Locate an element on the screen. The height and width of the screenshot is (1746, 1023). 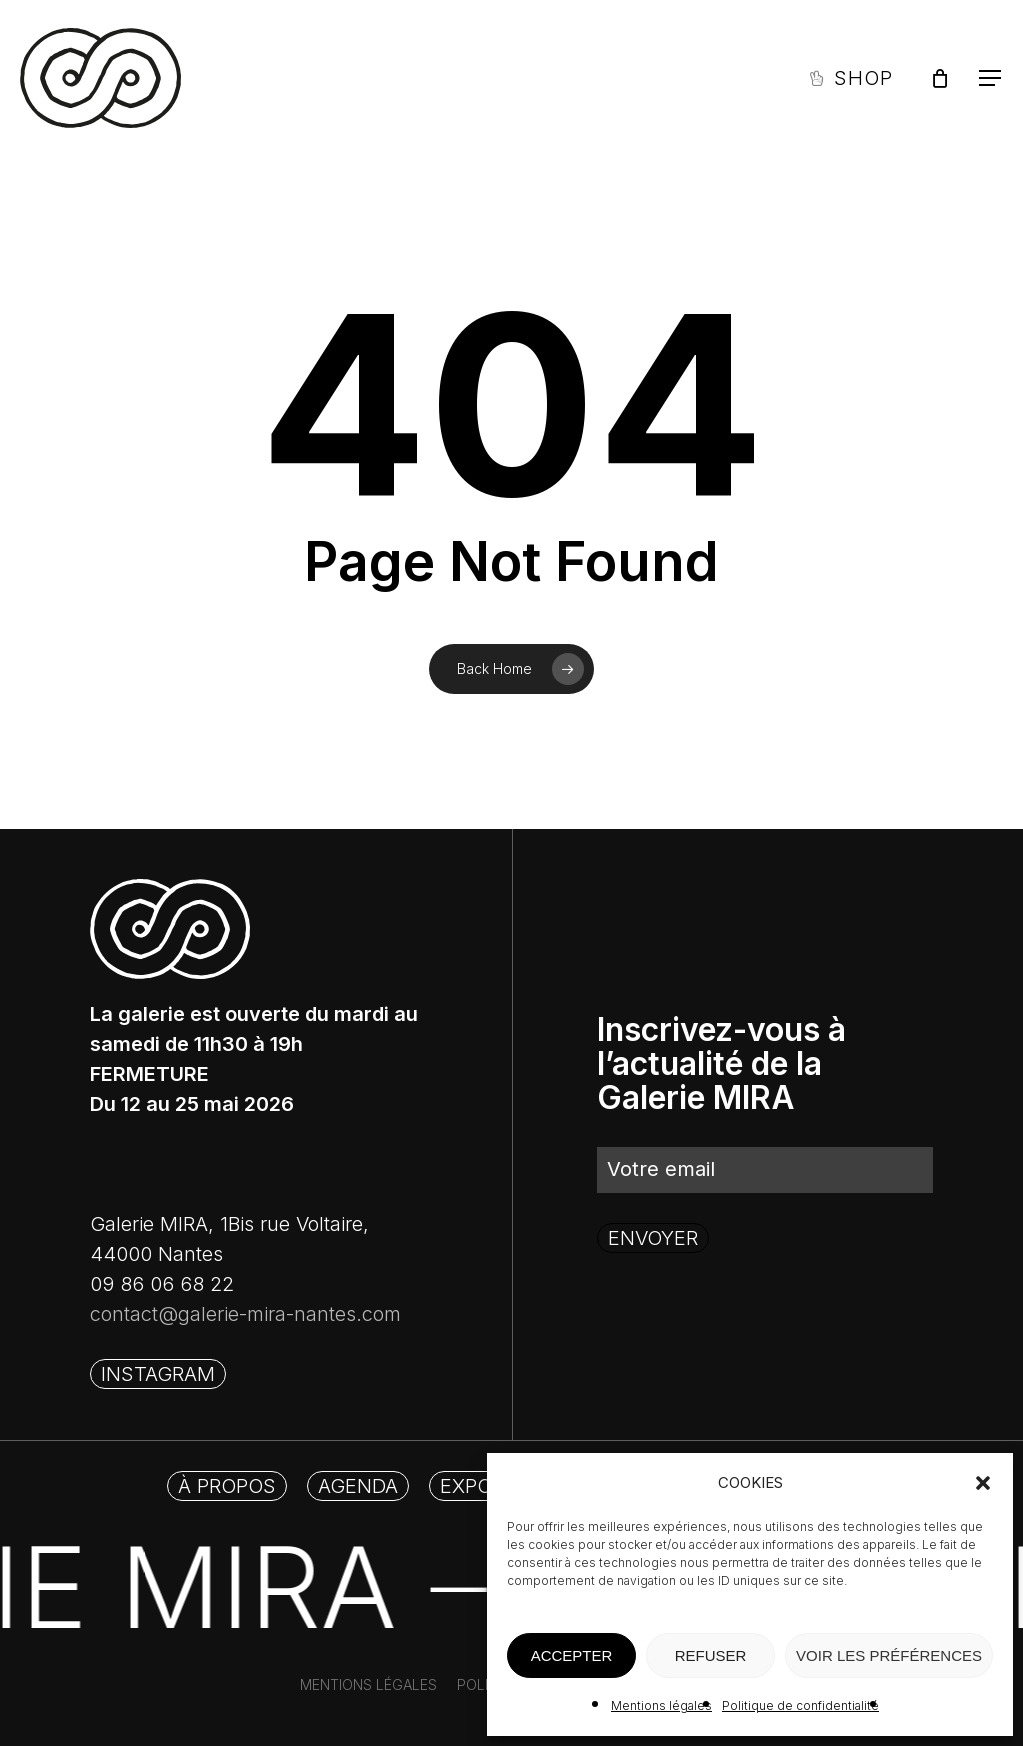
Mentions légales is located at coordinates (661, 1705).